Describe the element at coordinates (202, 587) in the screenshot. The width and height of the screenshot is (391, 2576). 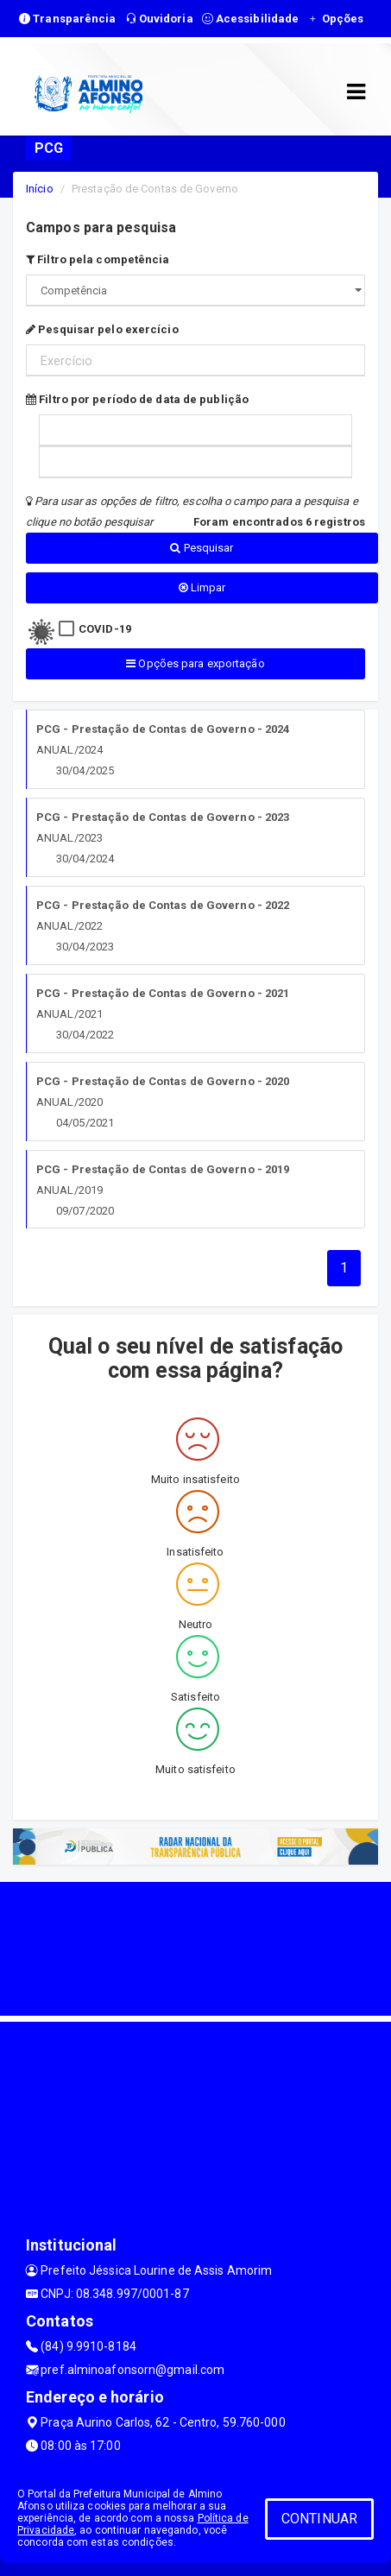
I see `Limpar` at that location.